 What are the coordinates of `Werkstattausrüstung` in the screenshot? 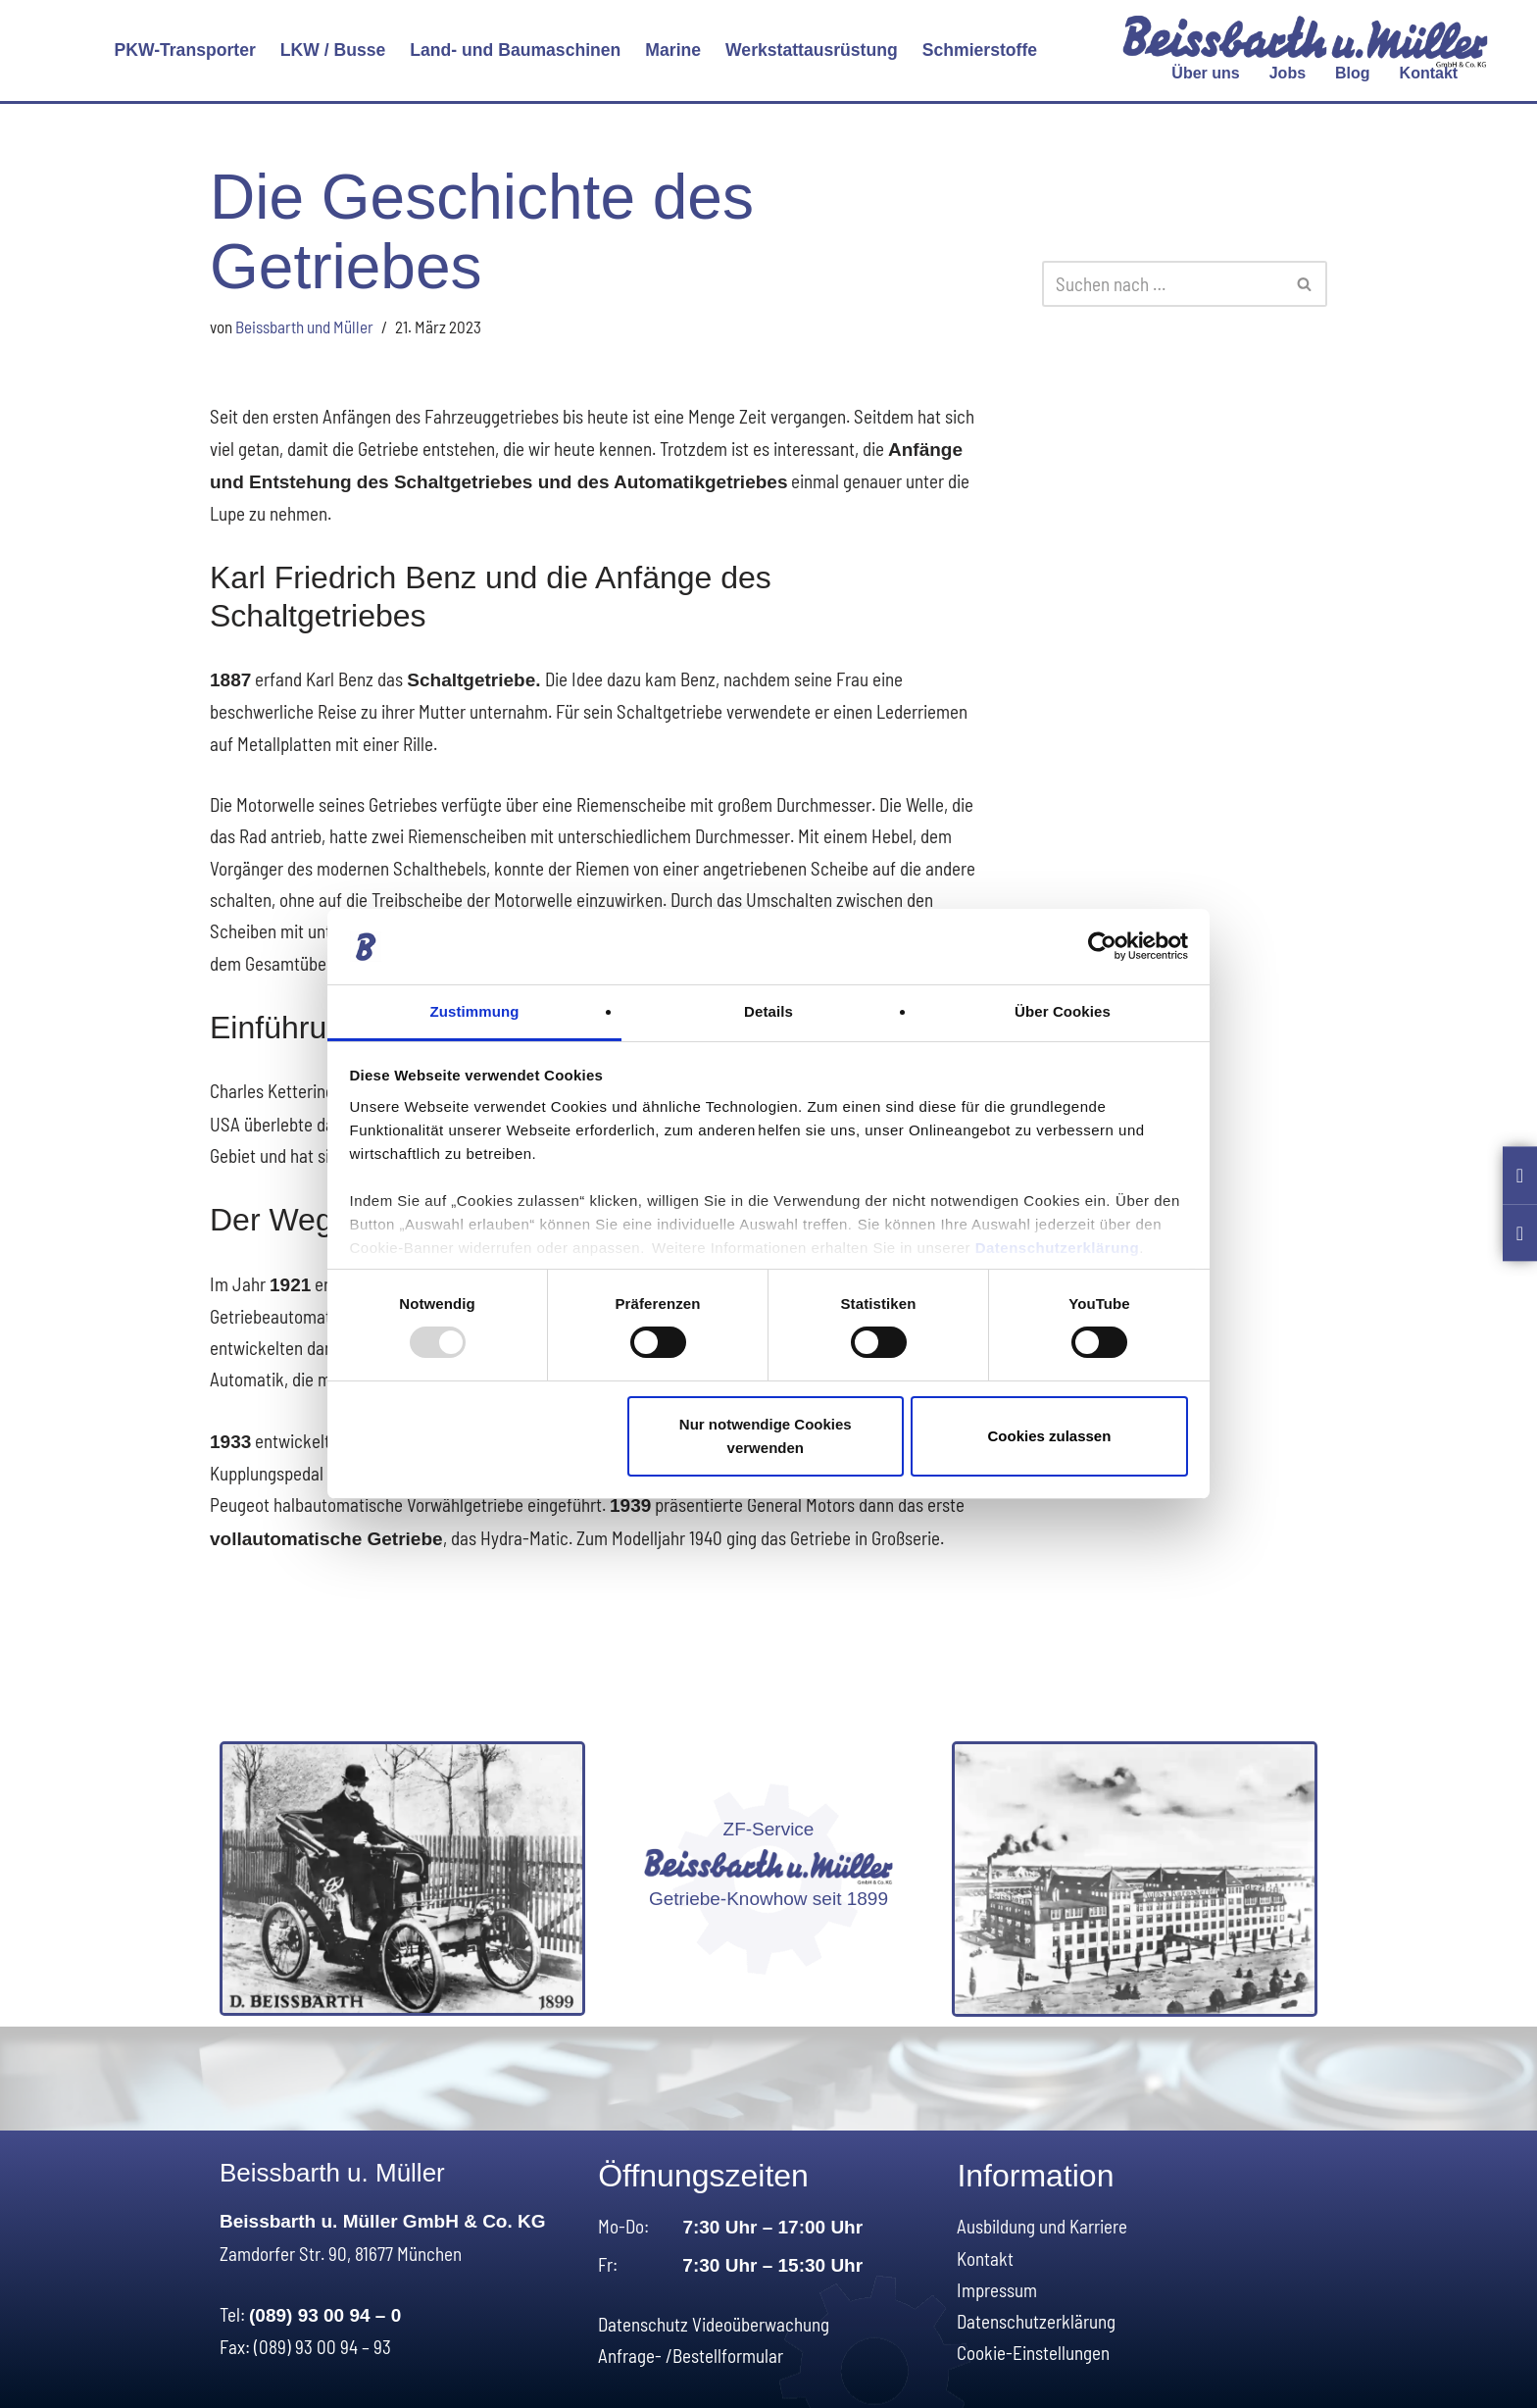 It's located at (811, 50).